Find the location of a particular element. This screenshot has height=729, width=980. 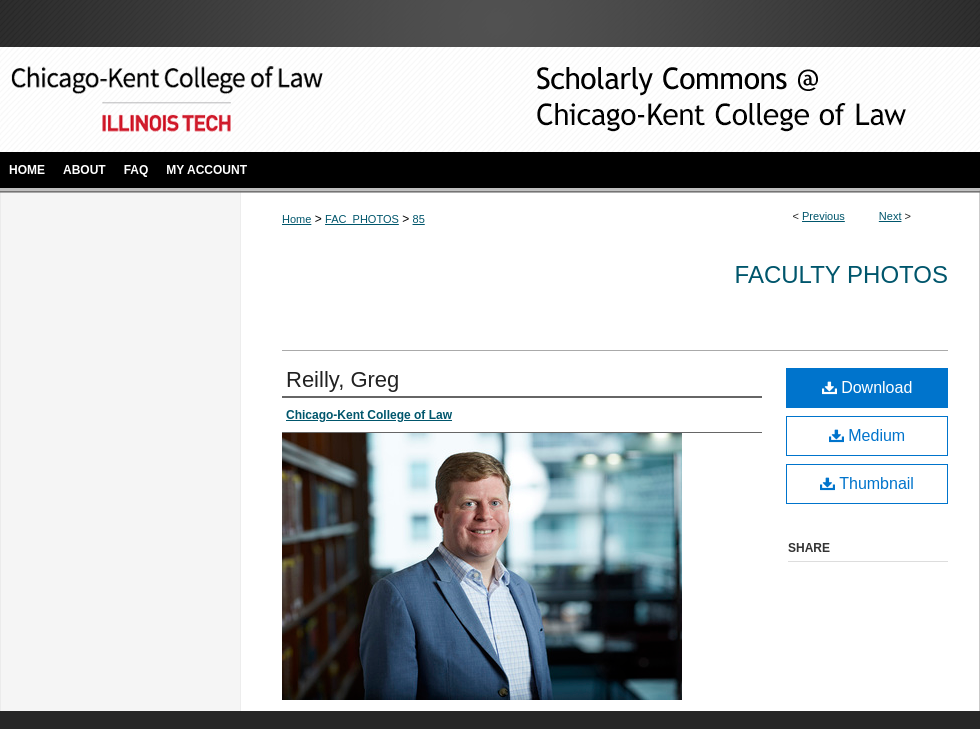

Home is located at coordinates (296, 219).